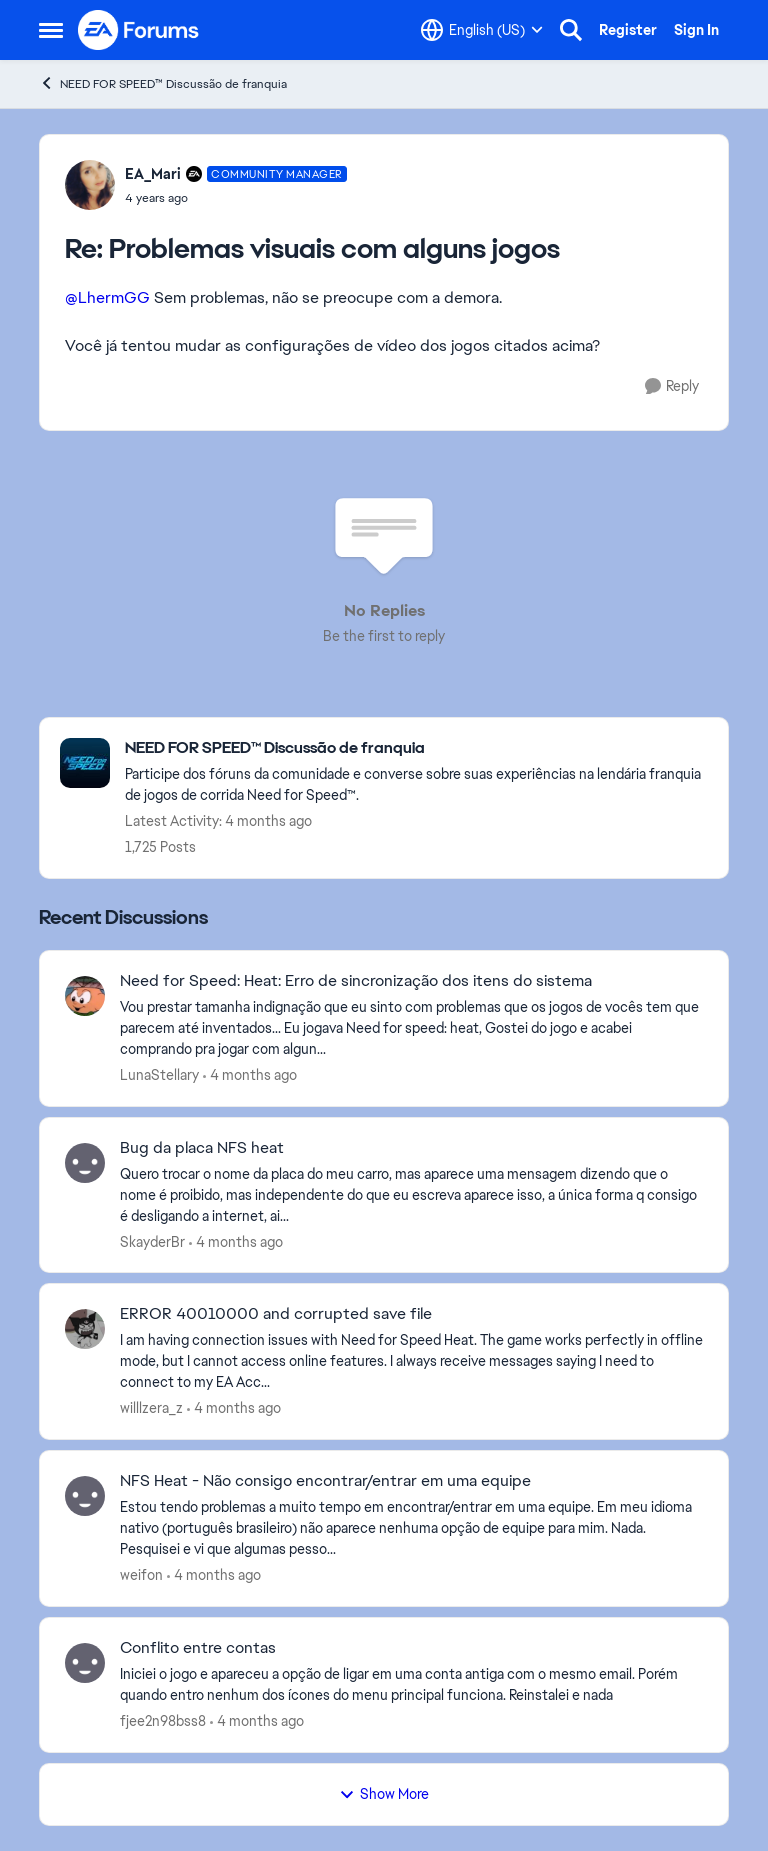  What do you see at coordinates (628, 30) in the screenshot?
I see `Register` at bounding box center [628, 30].